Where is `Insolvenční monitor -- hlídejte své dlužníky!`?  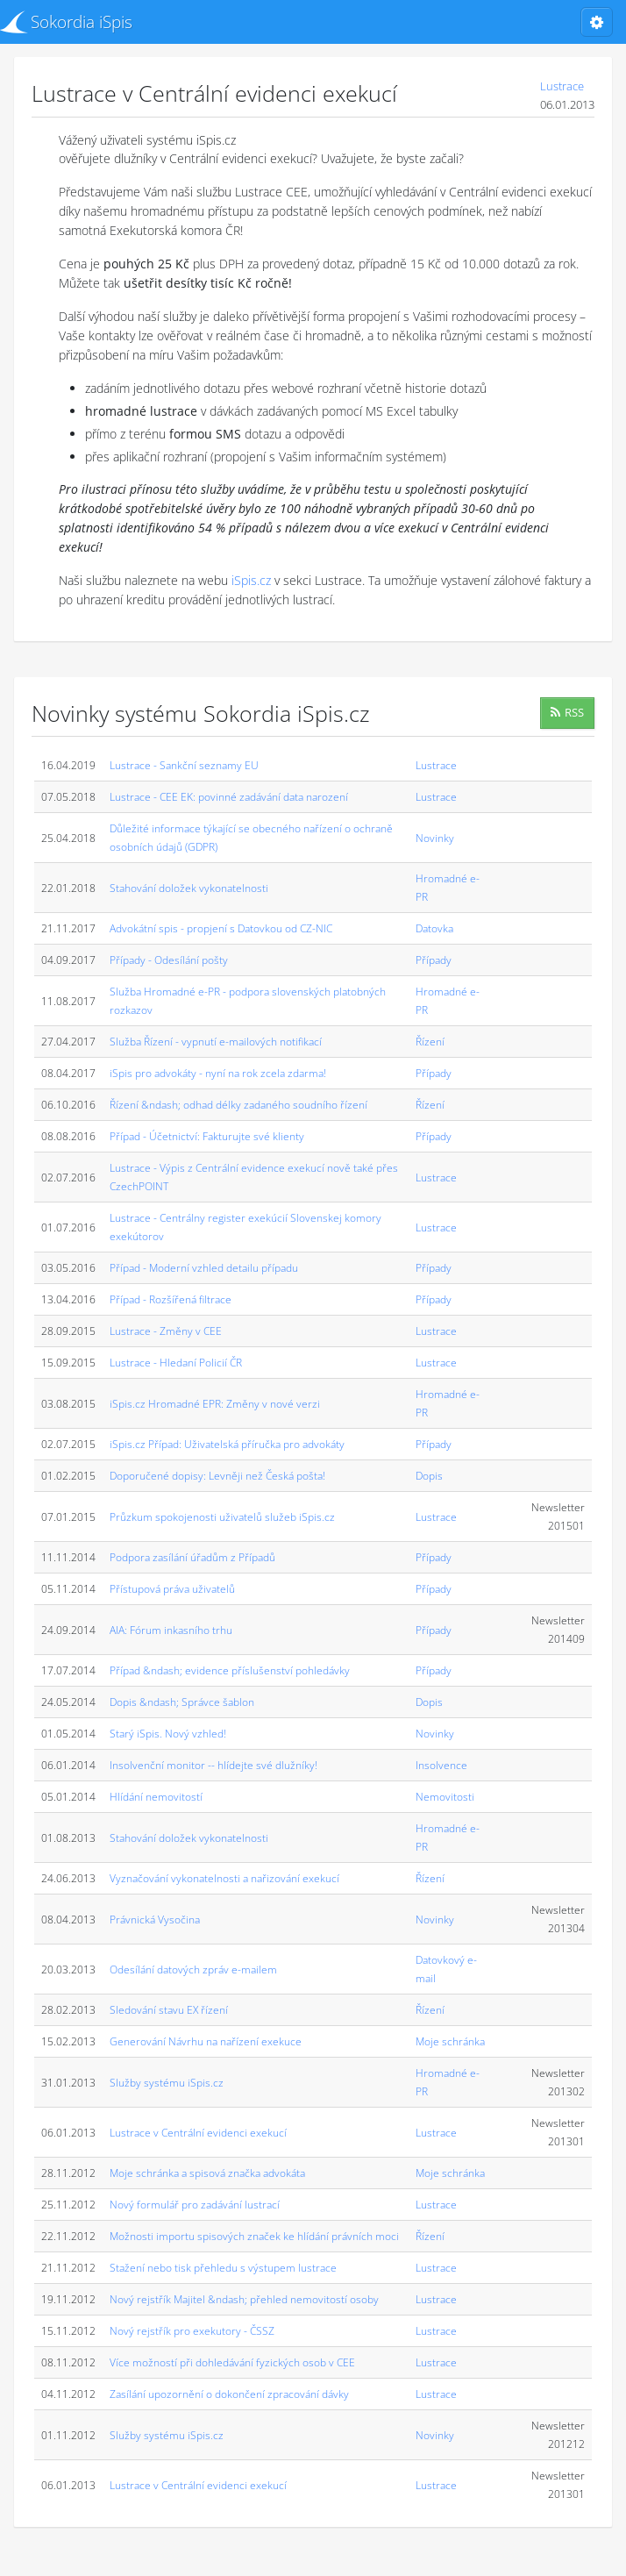 Insolvenční monitor -- hlídejte své dlužníky! is located at coordinates (213, 1765).